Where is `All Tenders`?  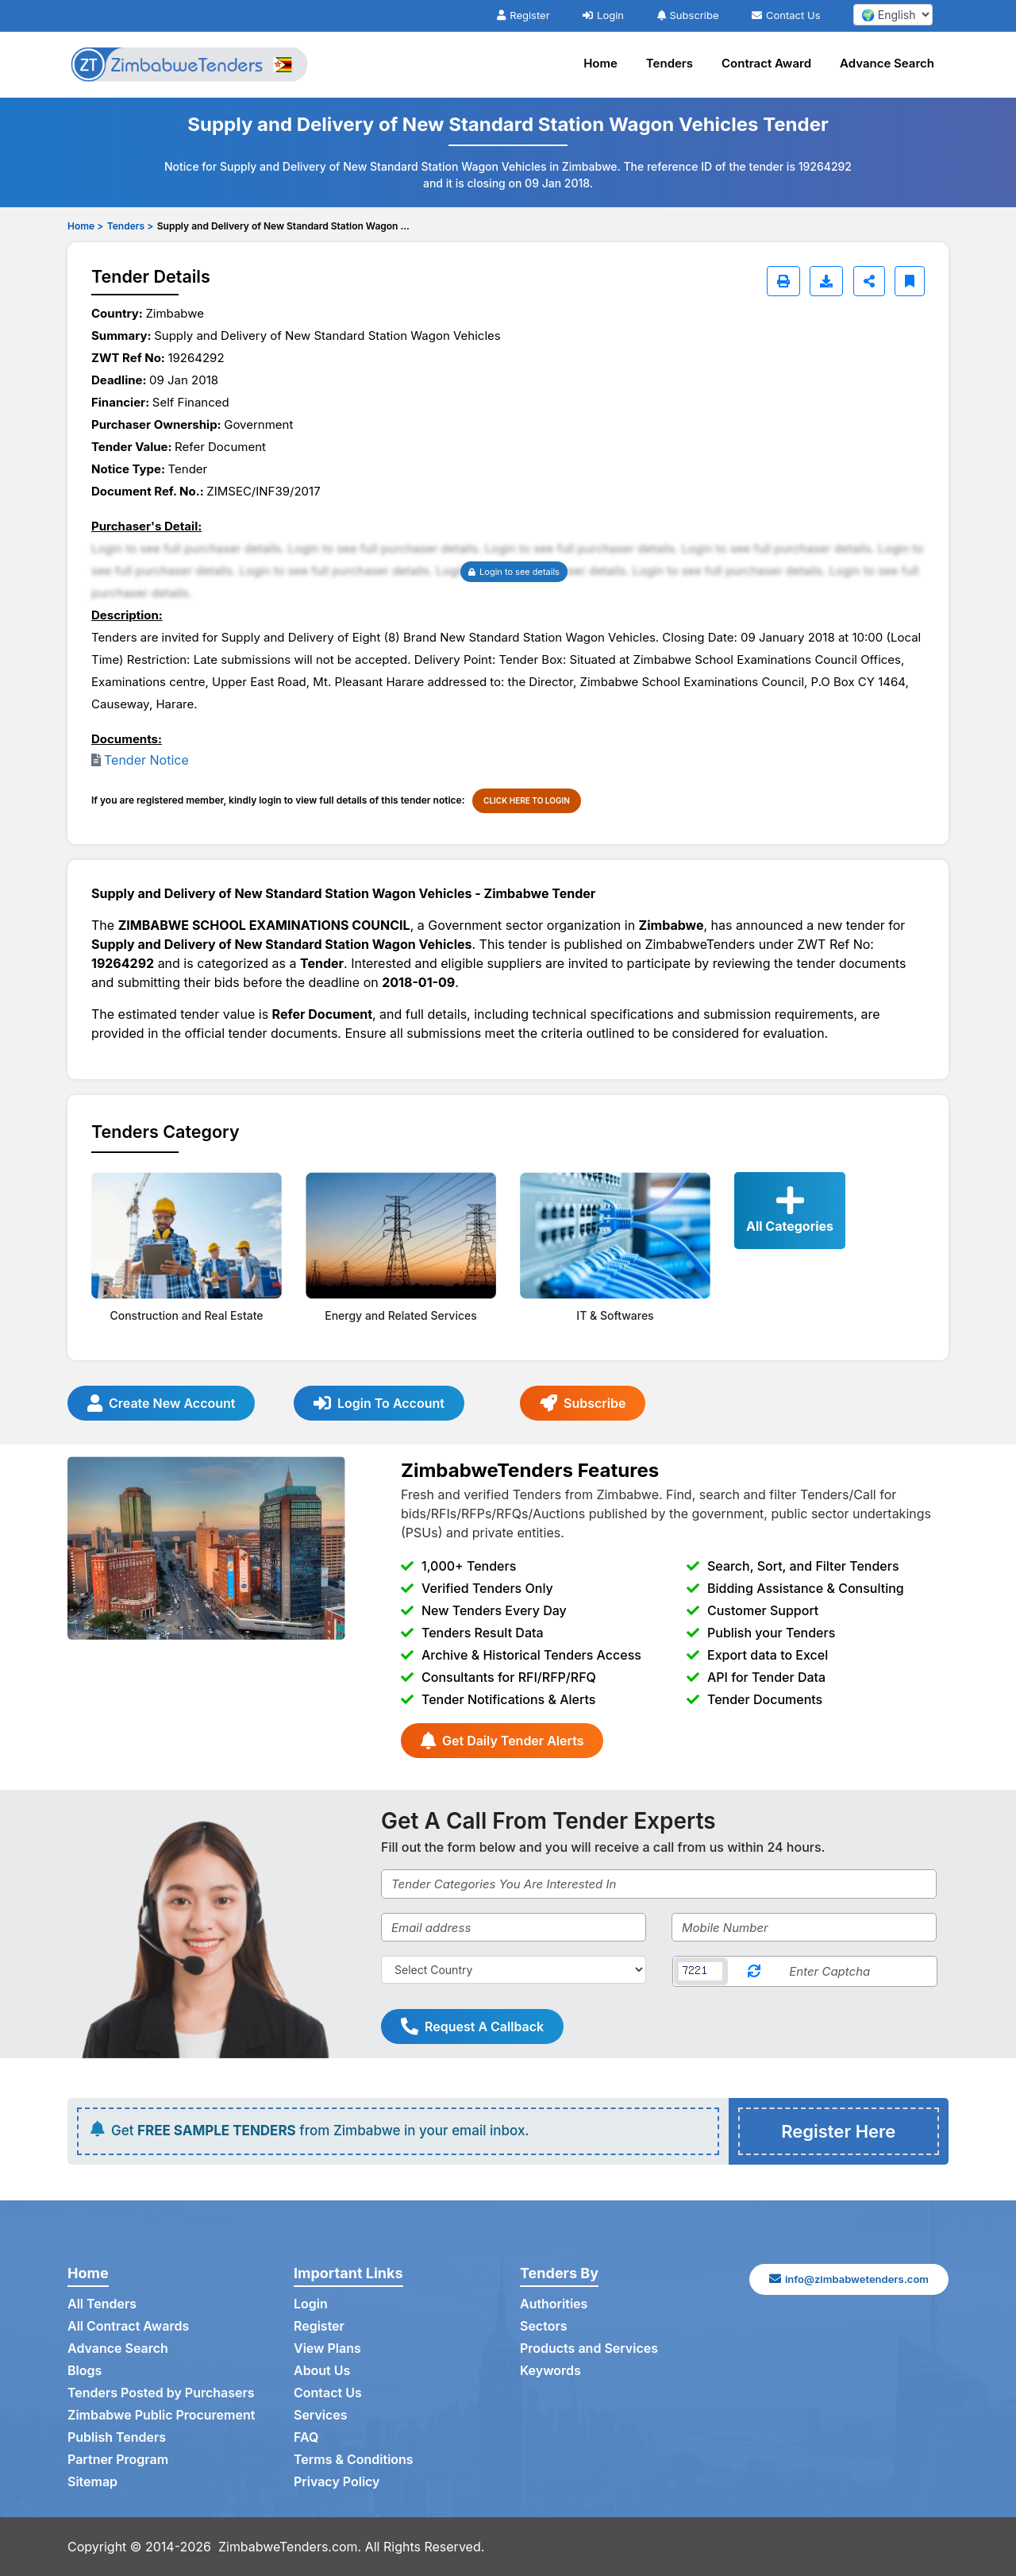 All Tenders is located at coordinates (102, 2304).